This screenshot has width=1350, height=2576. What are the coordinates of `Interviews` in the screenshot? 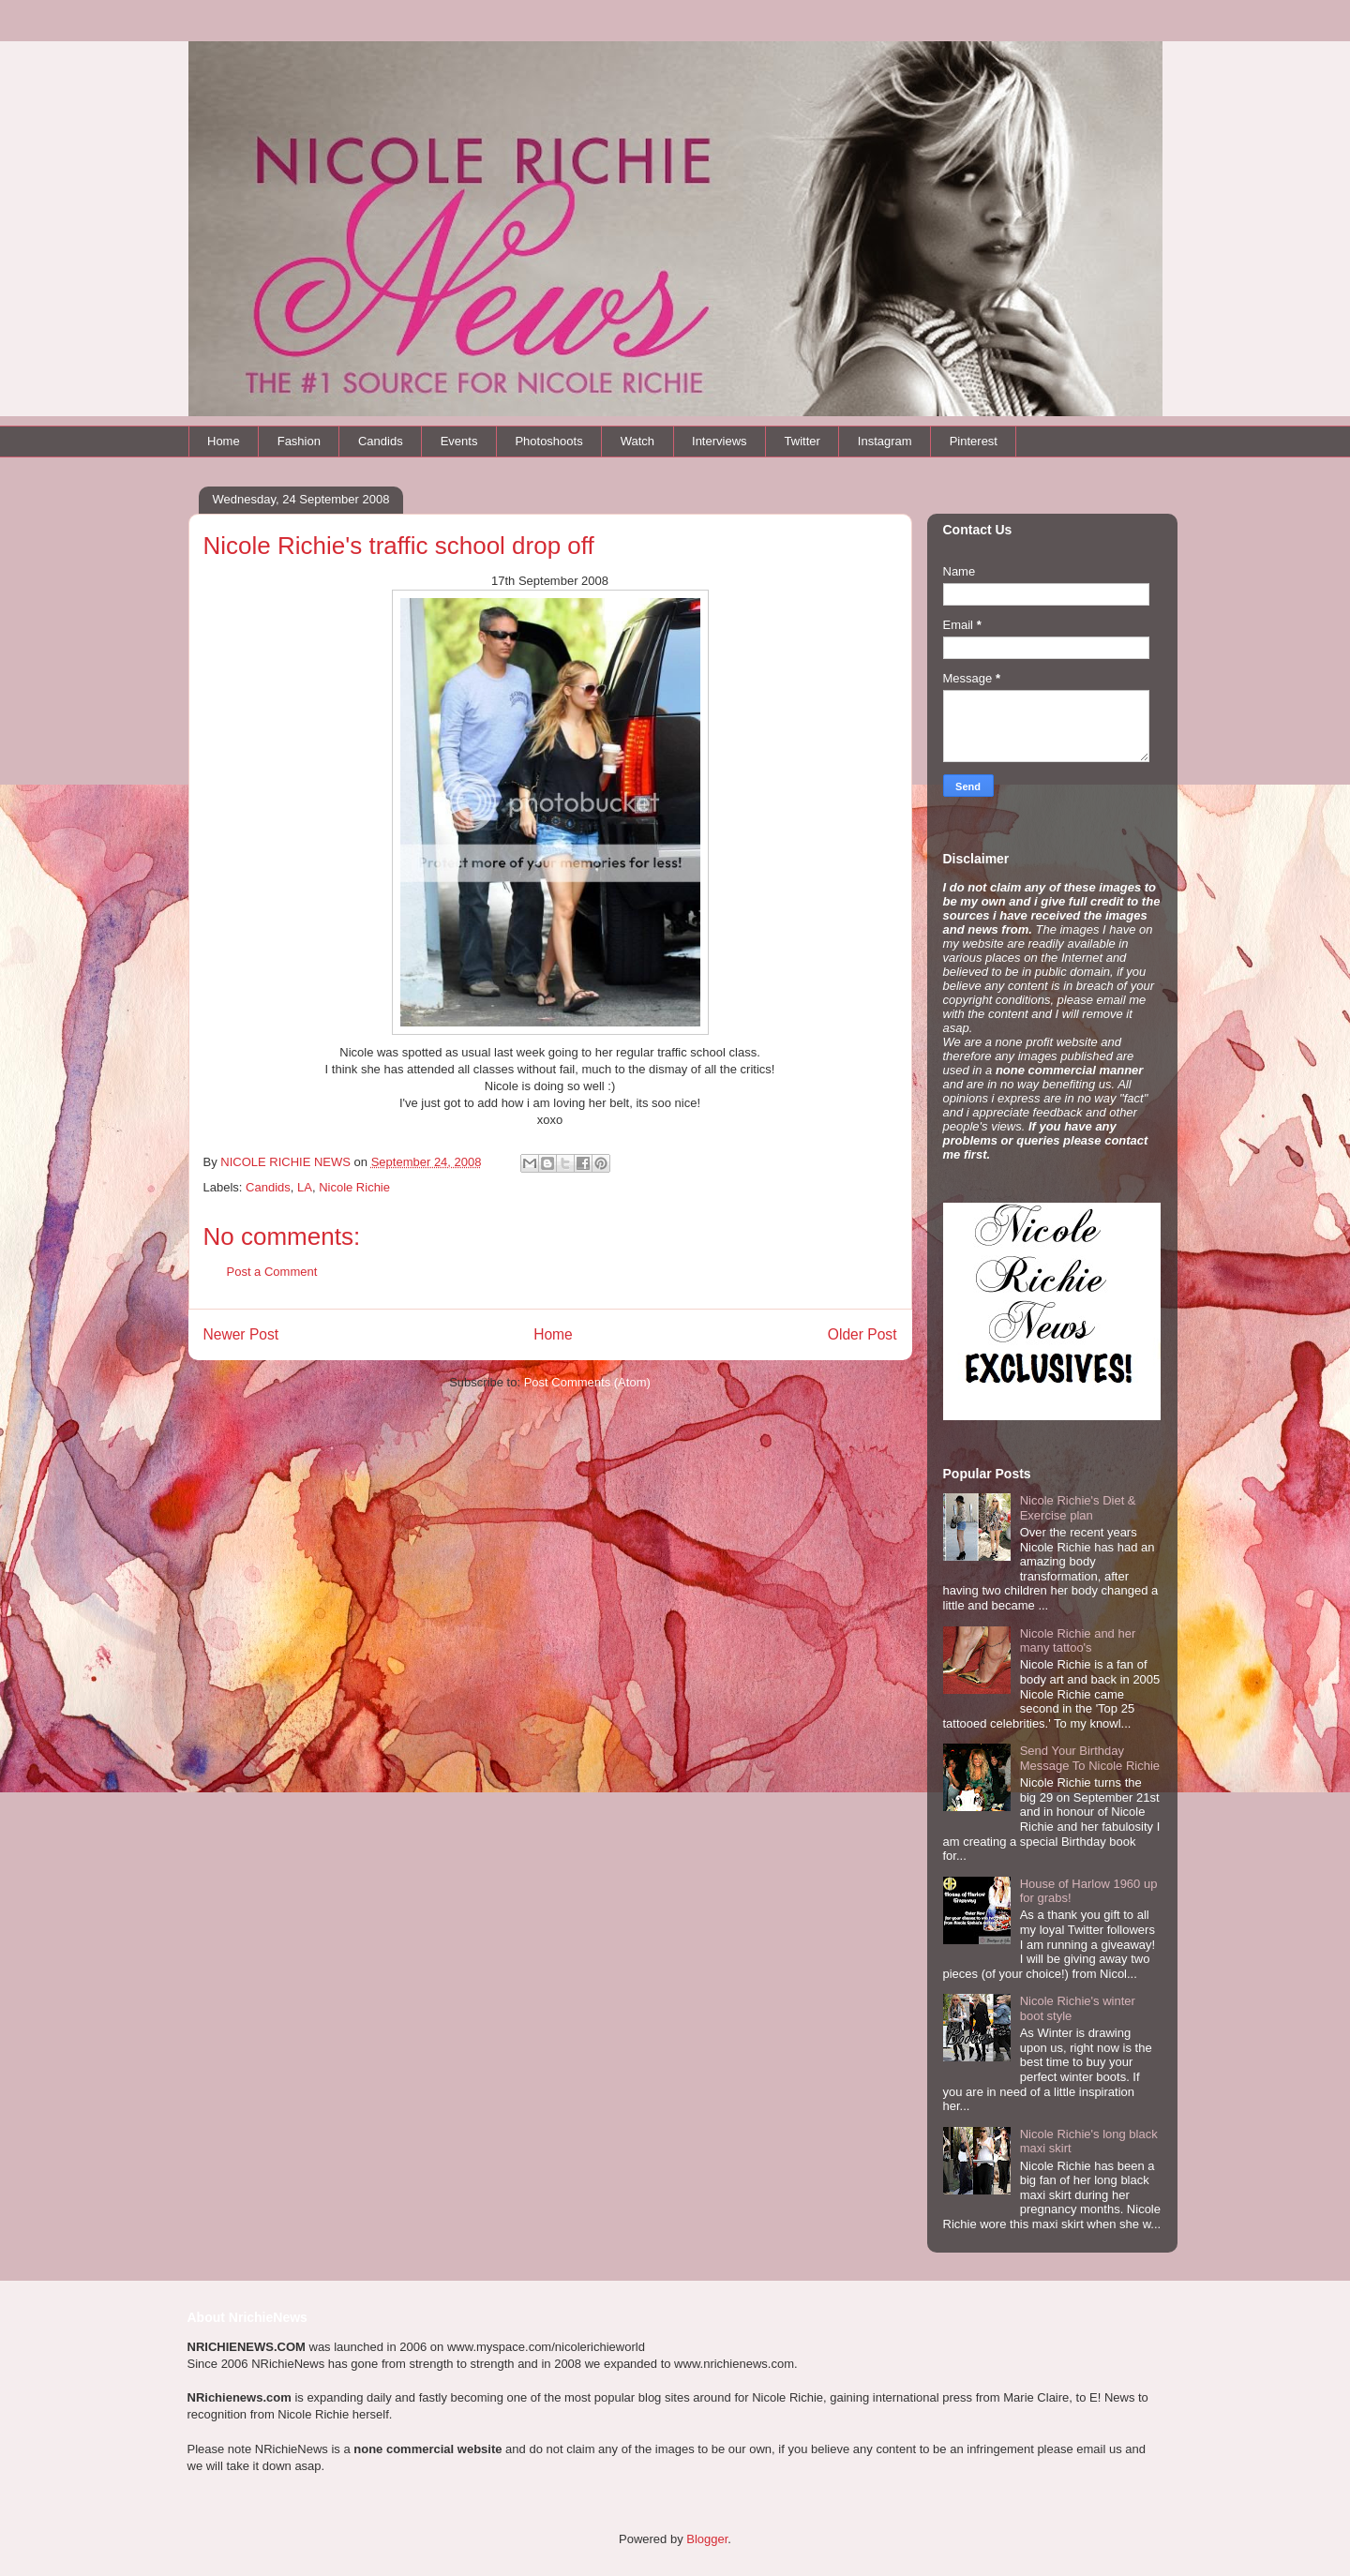 It's located at (719, 441).